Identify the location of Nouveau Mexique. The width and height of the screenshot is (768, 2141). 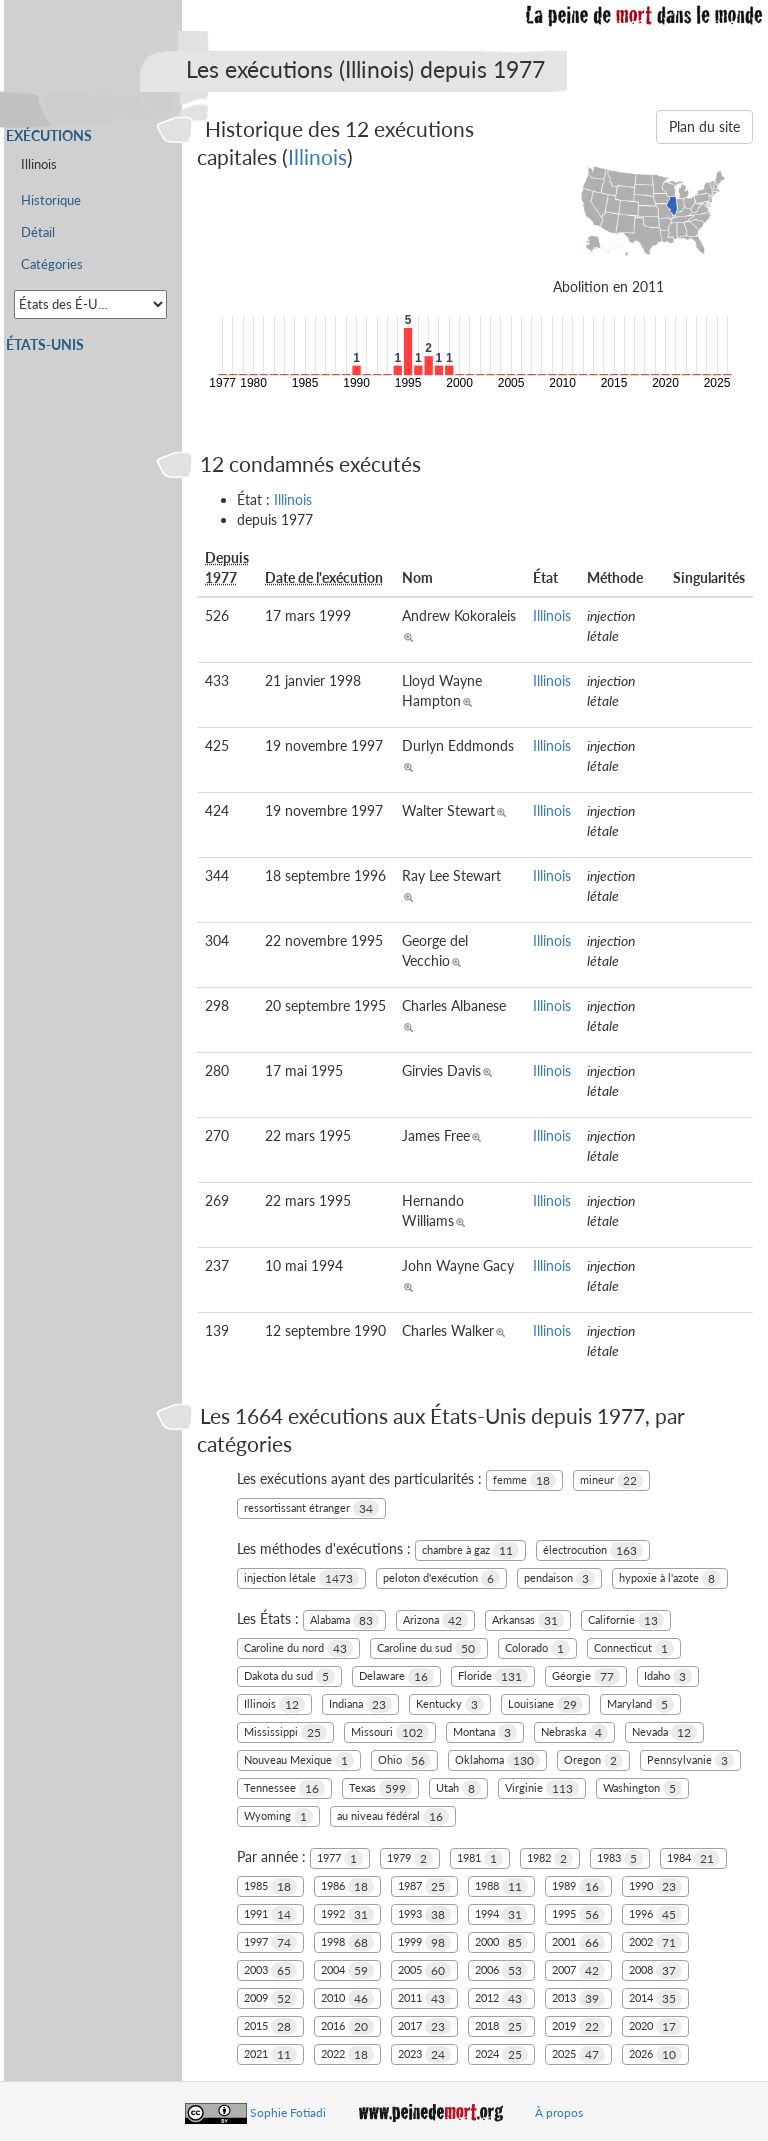
(299, 1760).